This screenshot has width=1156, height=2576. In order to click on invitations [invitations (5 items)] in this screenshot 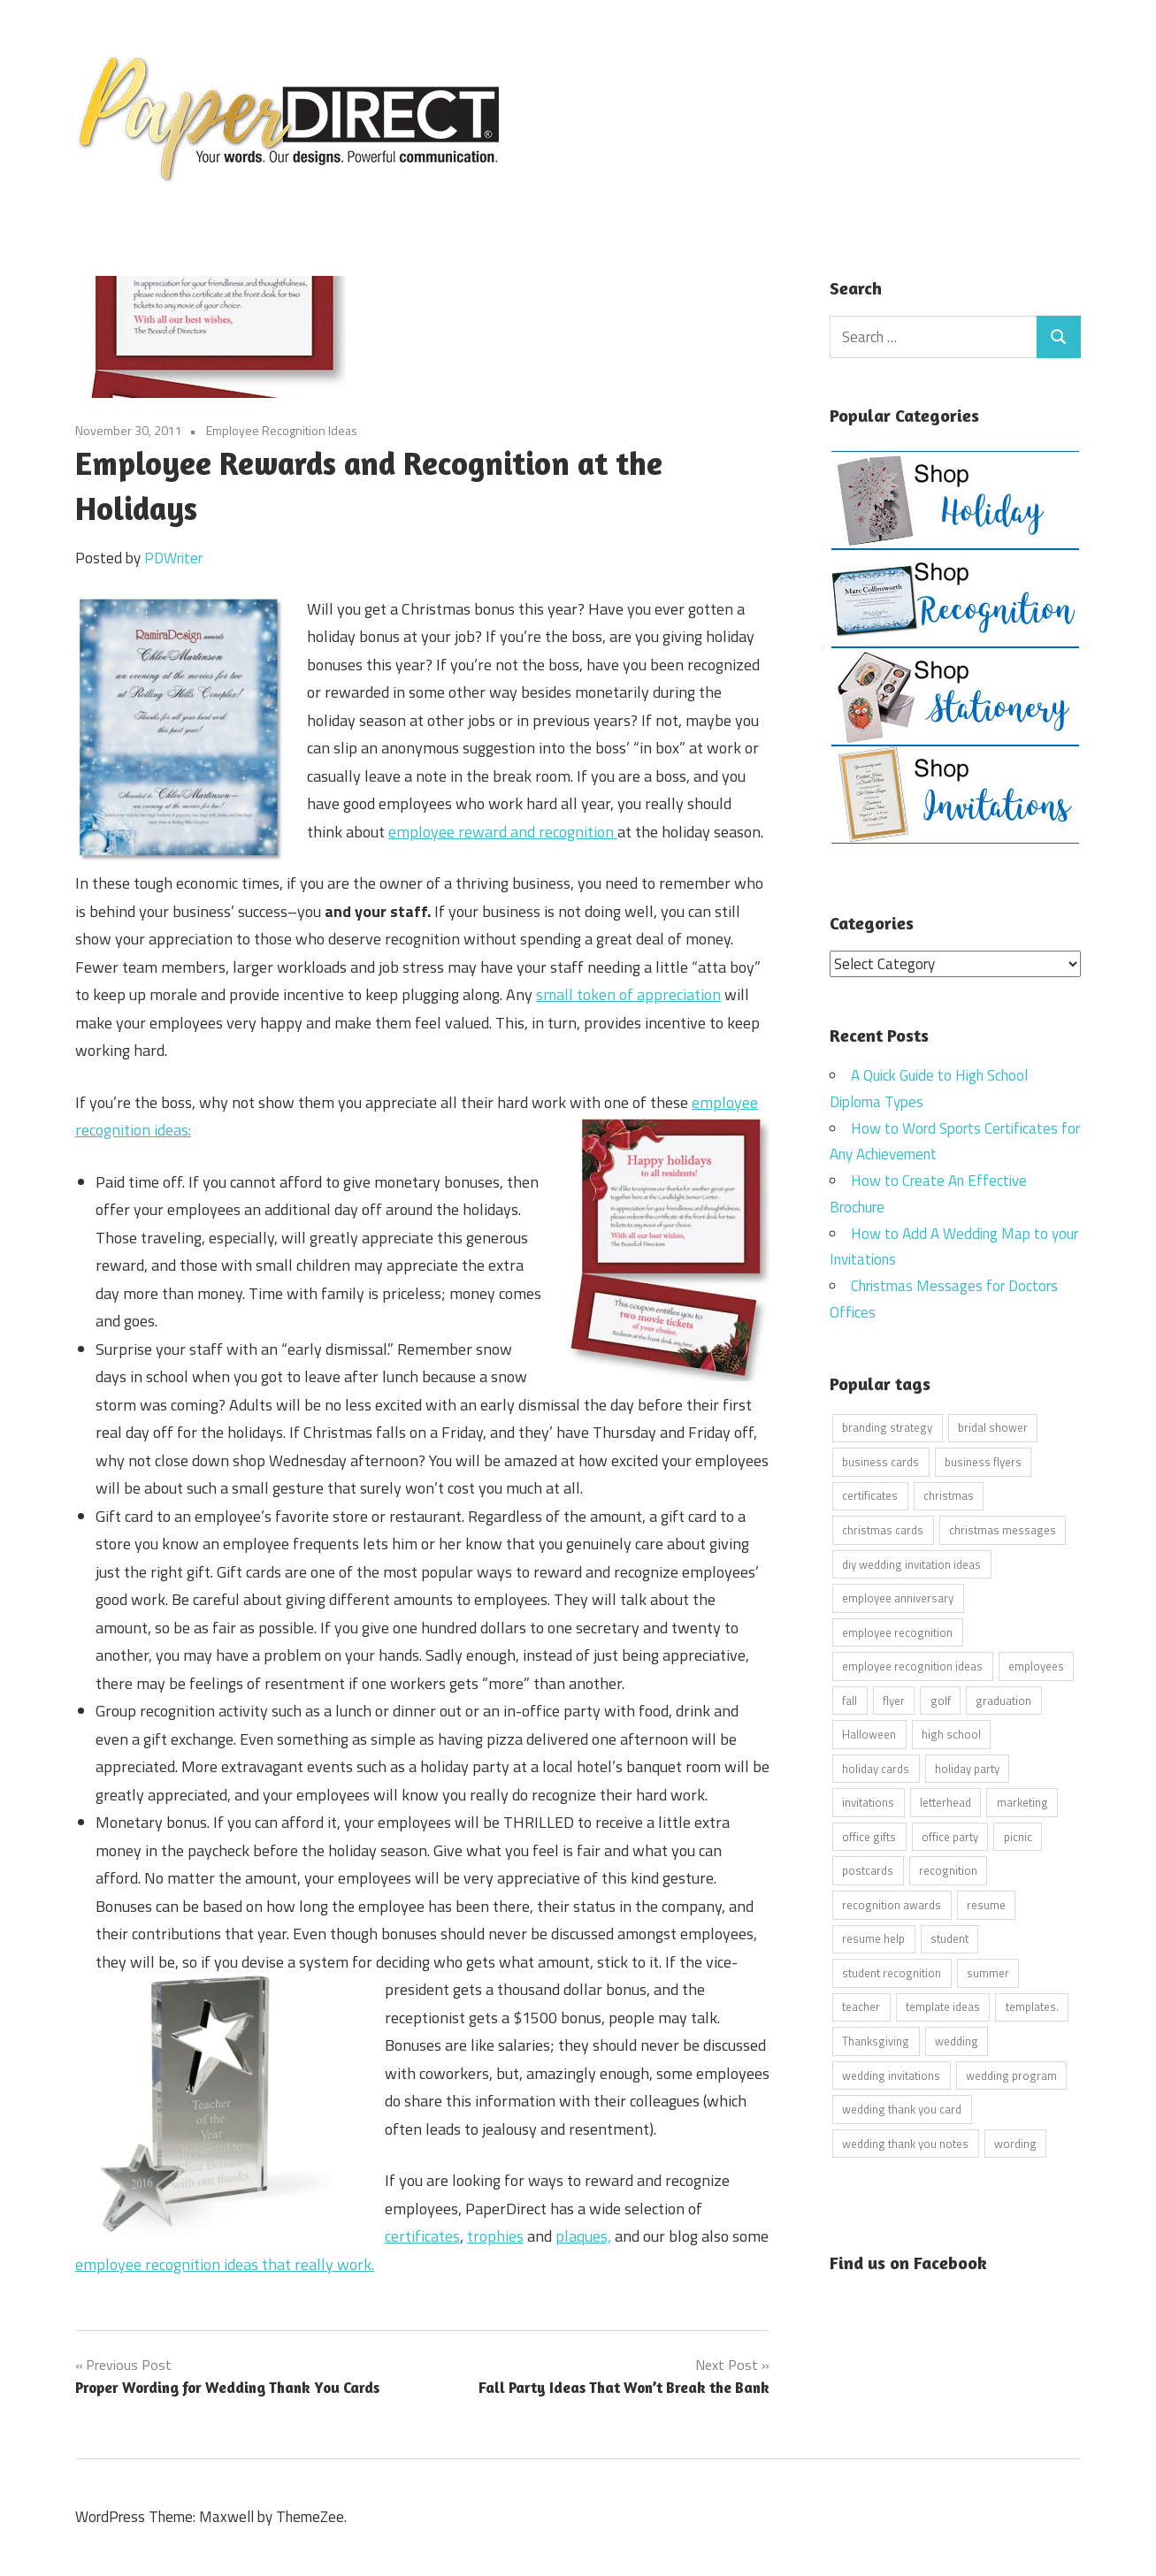, I will do `click(868, 1802)`.